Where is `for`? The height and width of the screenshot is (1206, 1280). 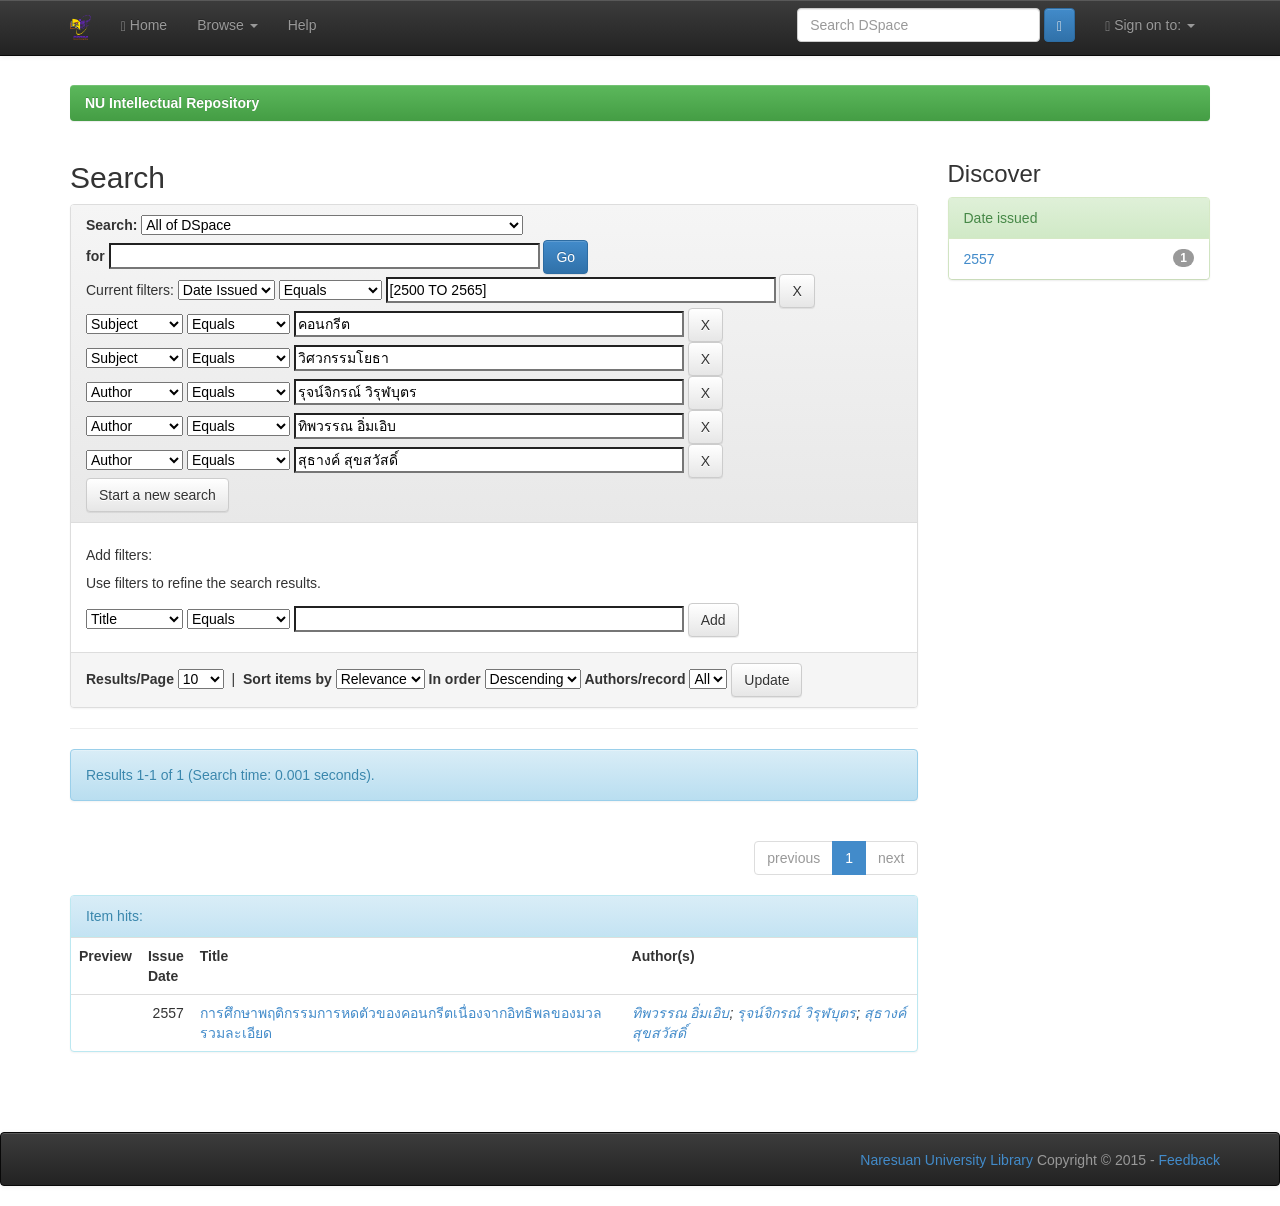
for is located at coordinates (95, 256).